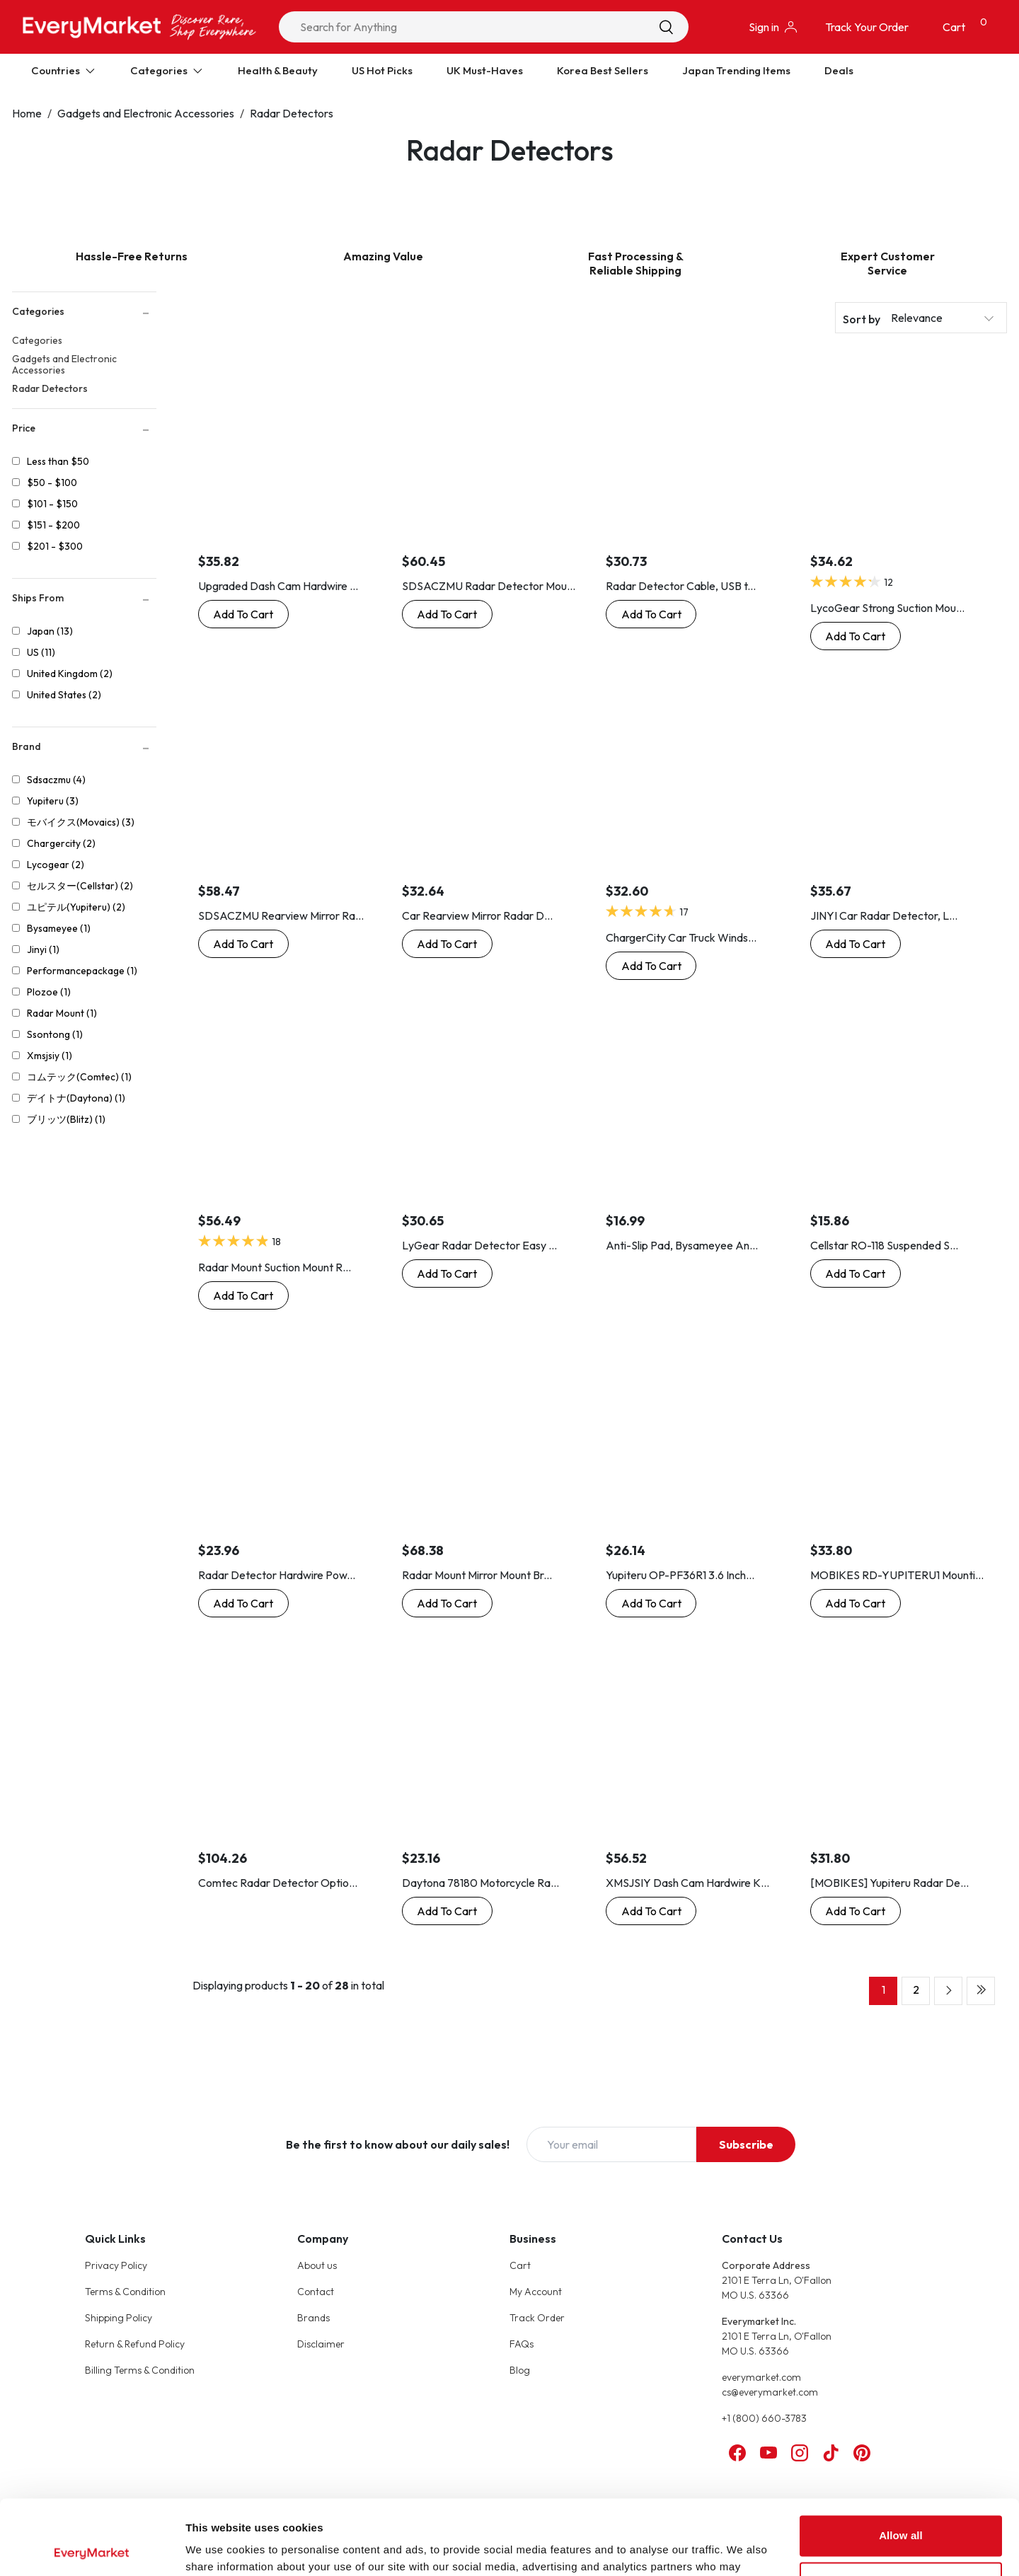 The width and height of the screenshot is (1019, 2576). Describe the element at coordinates (315, 2291) in the screenshot. I see `Contact` at that location.